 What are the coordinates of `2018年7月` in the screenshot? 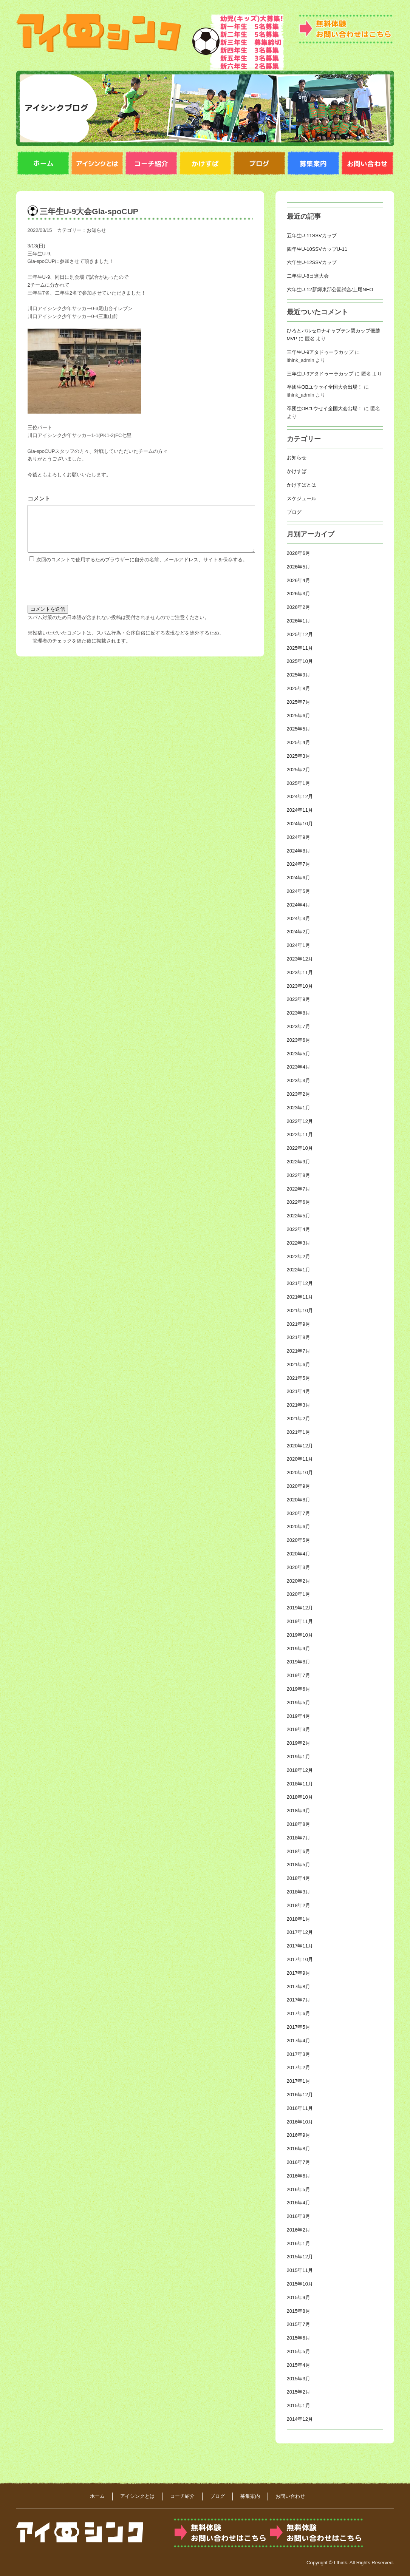 It's located at (298, 1838).